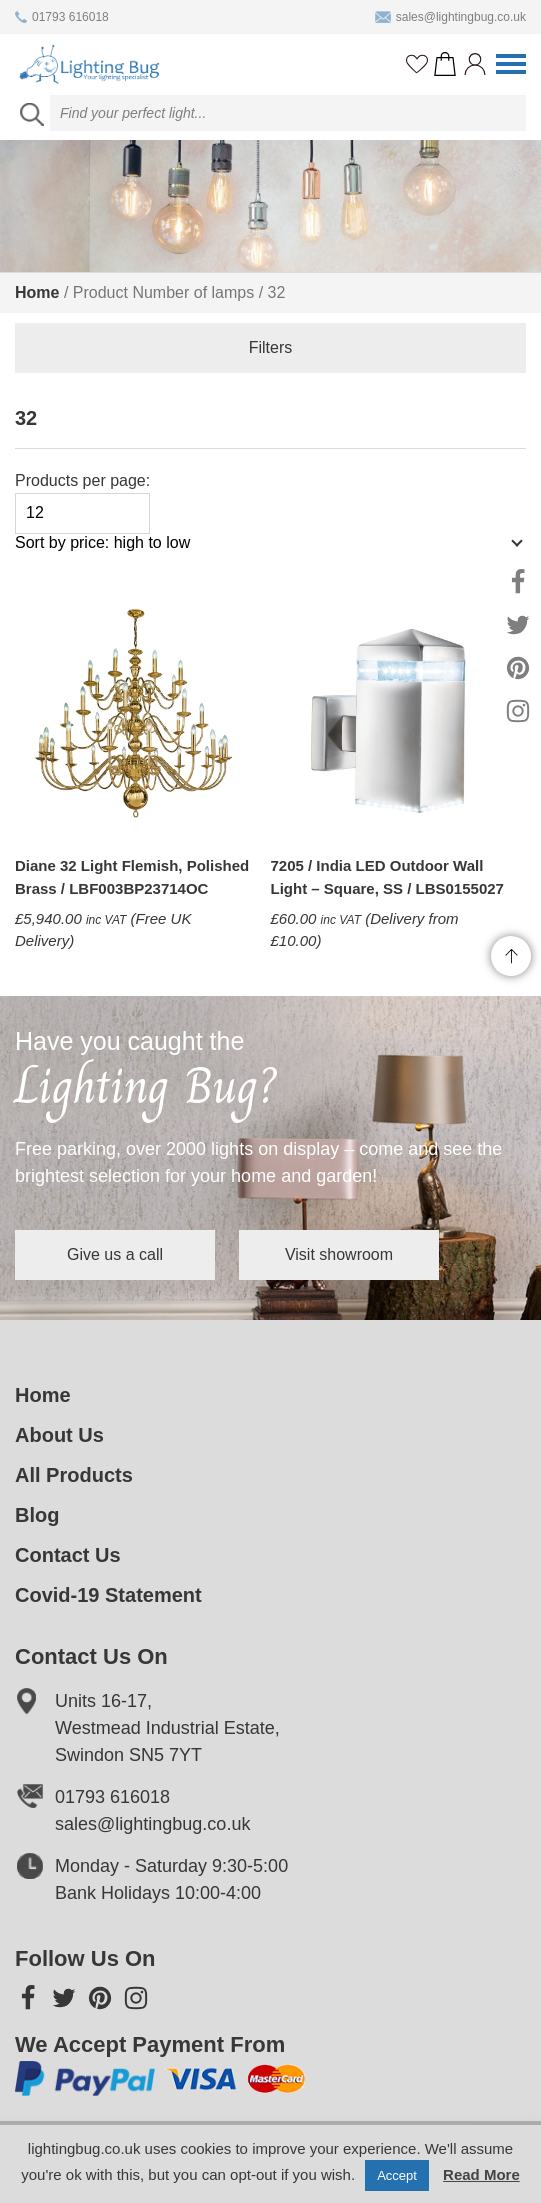 The width and height of the screenshot is (541, 2203). Describe the element at coordinates (339, 1254) in the screenshot. I see `Visit showroom` at that location.